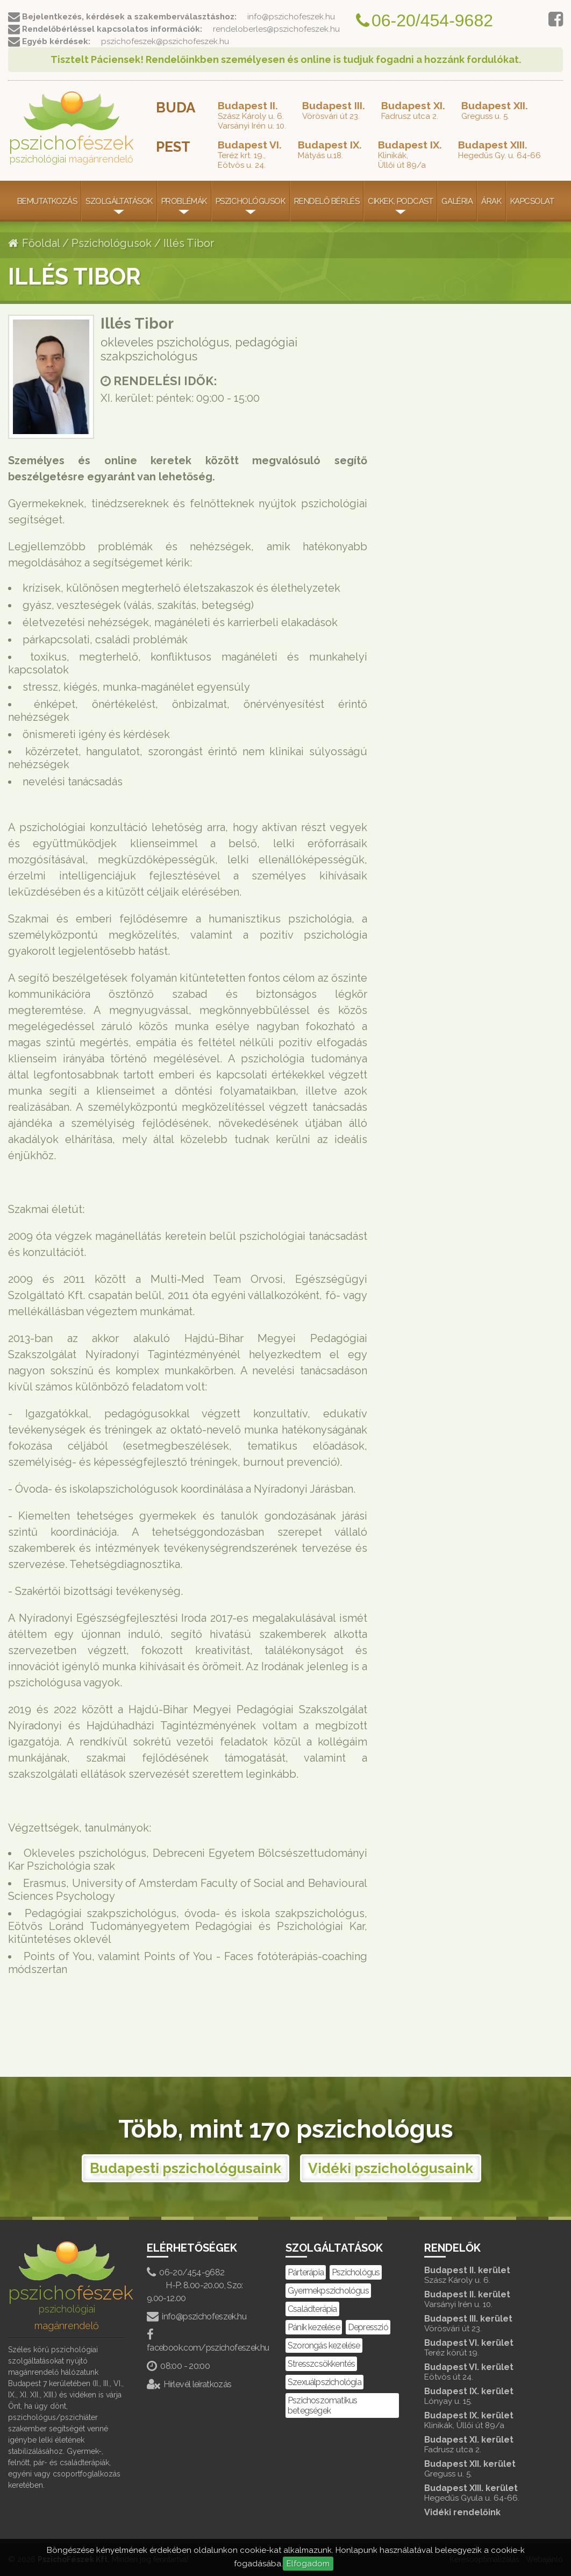 The image size is (571, 2576). What do you see at coordinates (330, 149) in the screenshot?
I see `Mátyás u.18.` at bounding box center [330, 149].